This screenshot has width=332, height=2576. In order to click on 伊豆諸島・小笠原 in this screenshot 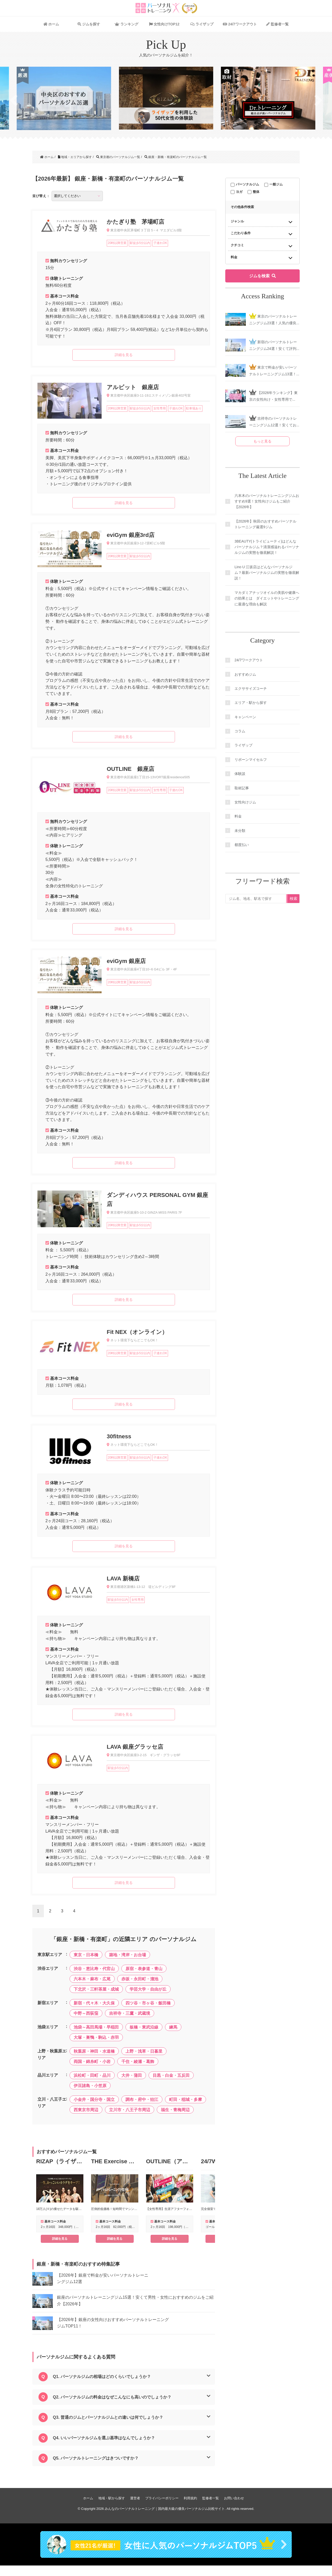, I will do `click(90, 2086)`.